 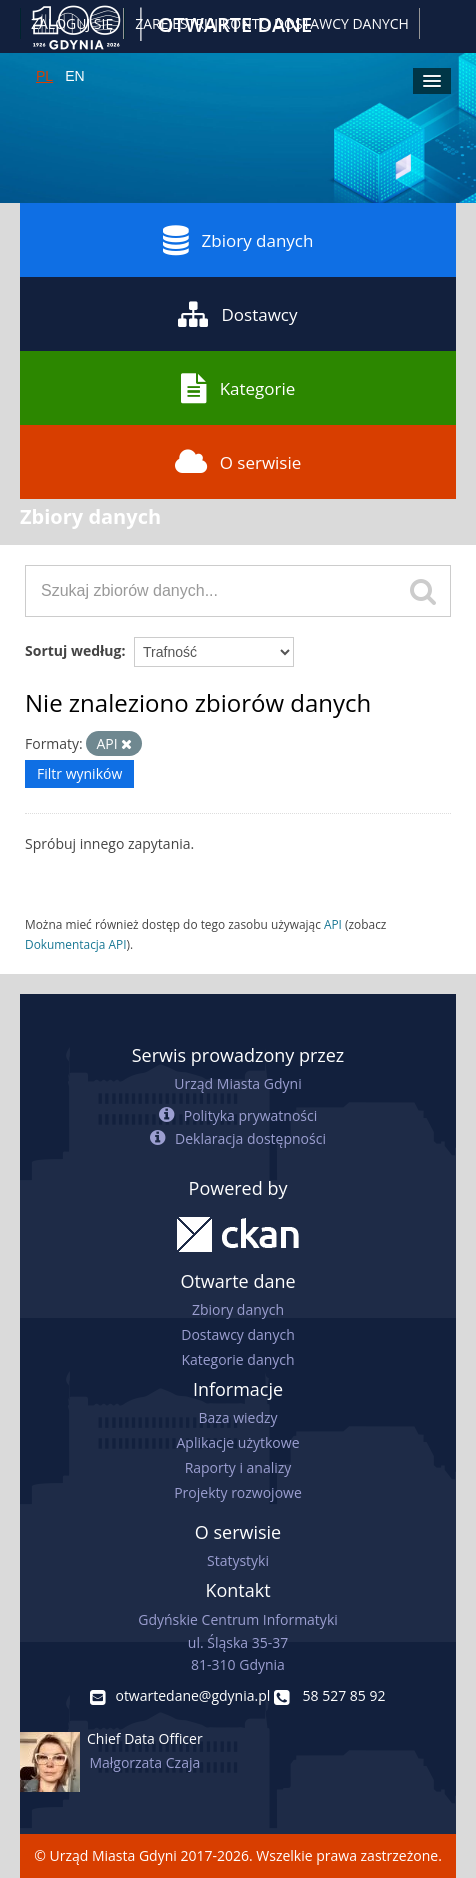 What do you see at coordinates (238, 240) in the screenshot?
I see `Zbiory danych` at bounding box center [238, 240].